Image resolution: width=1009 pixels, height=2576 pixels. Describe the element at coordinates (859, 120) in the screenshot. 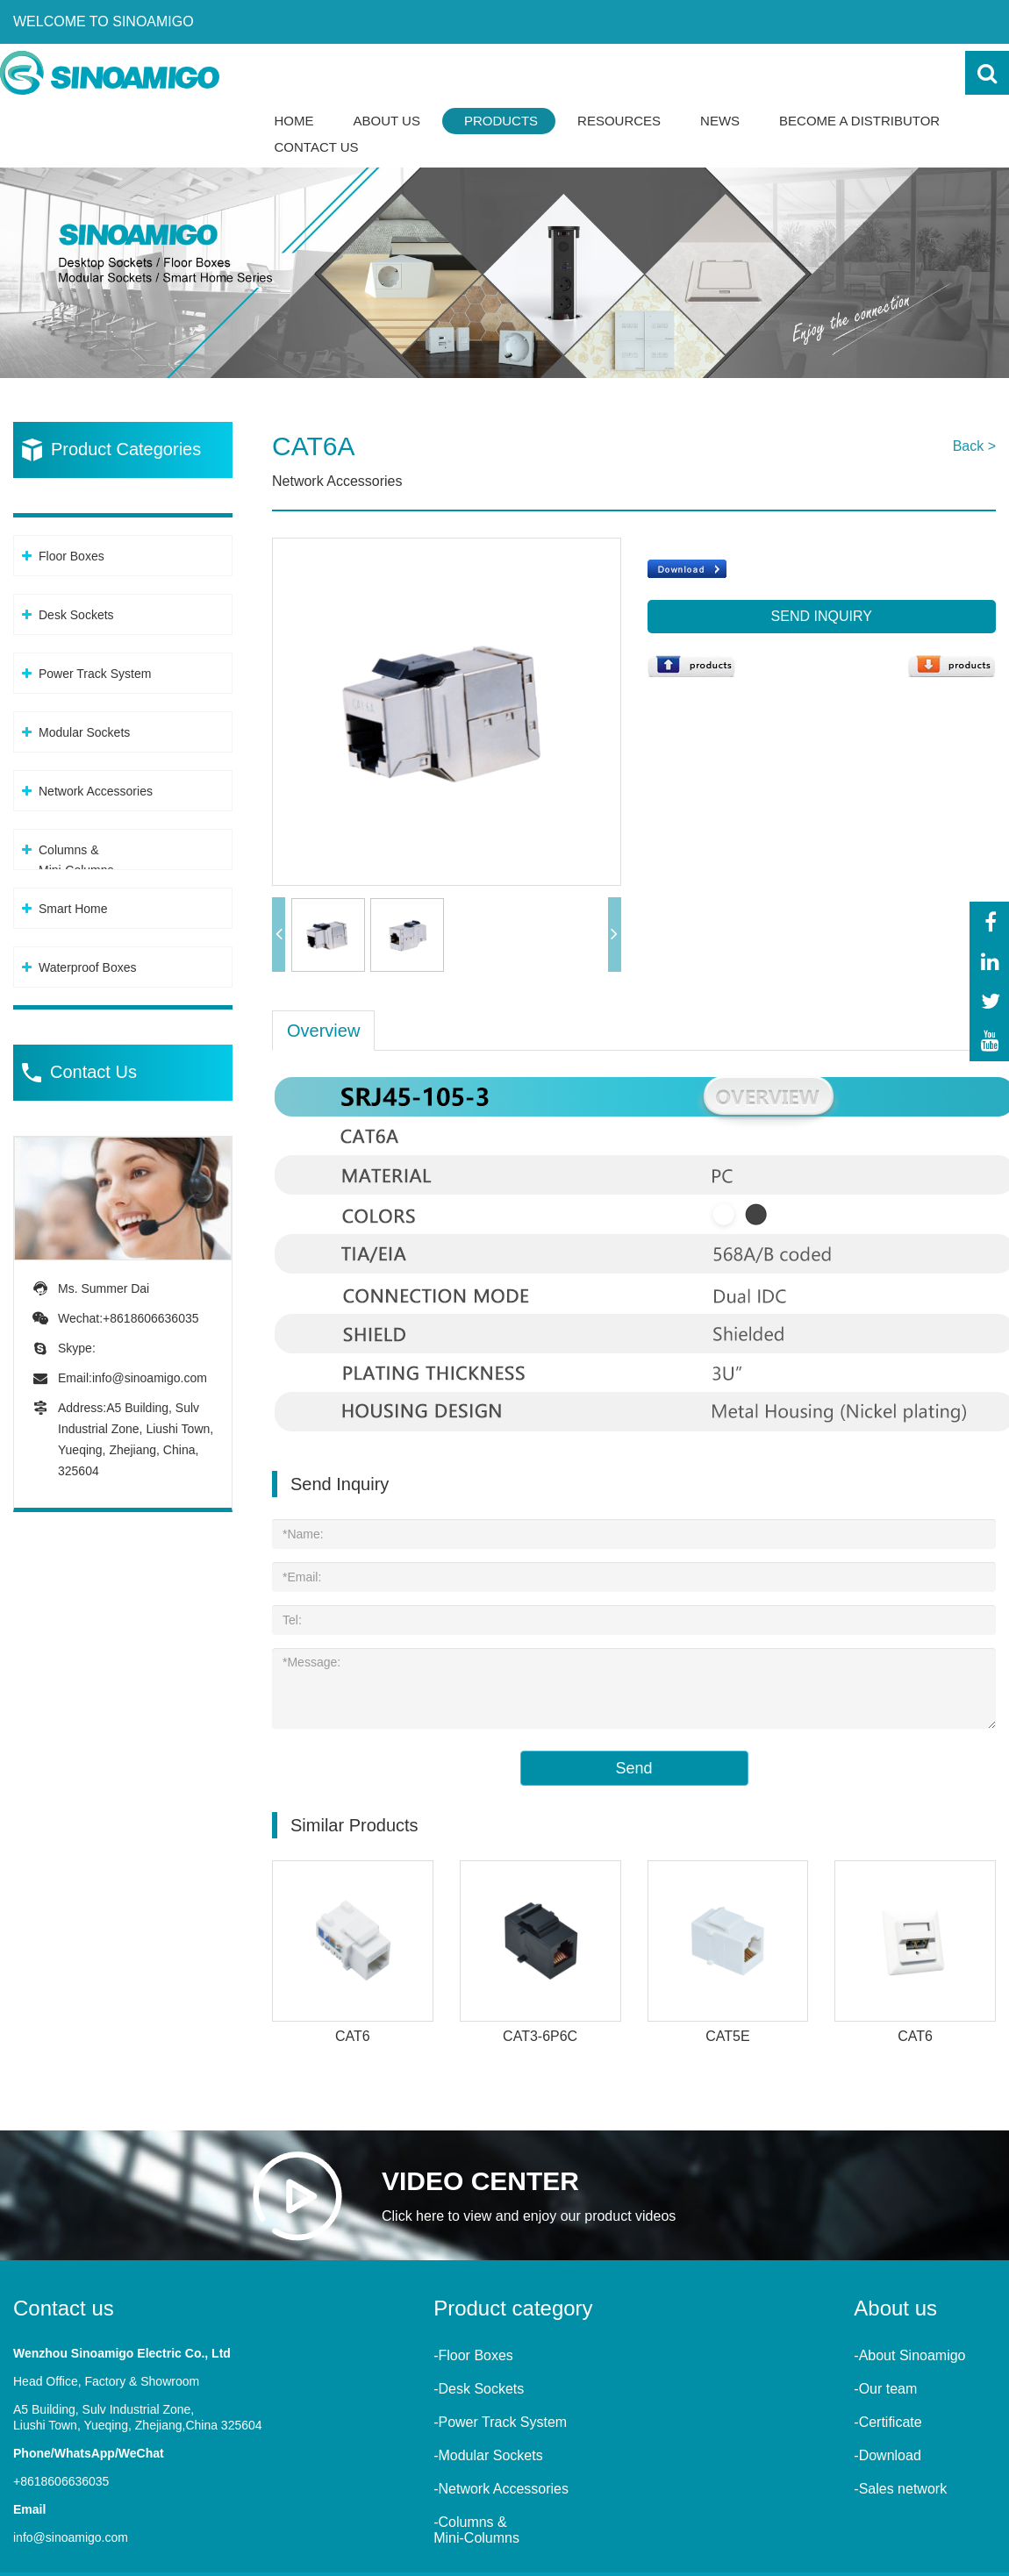

I see `Become a Distributor` at that location.